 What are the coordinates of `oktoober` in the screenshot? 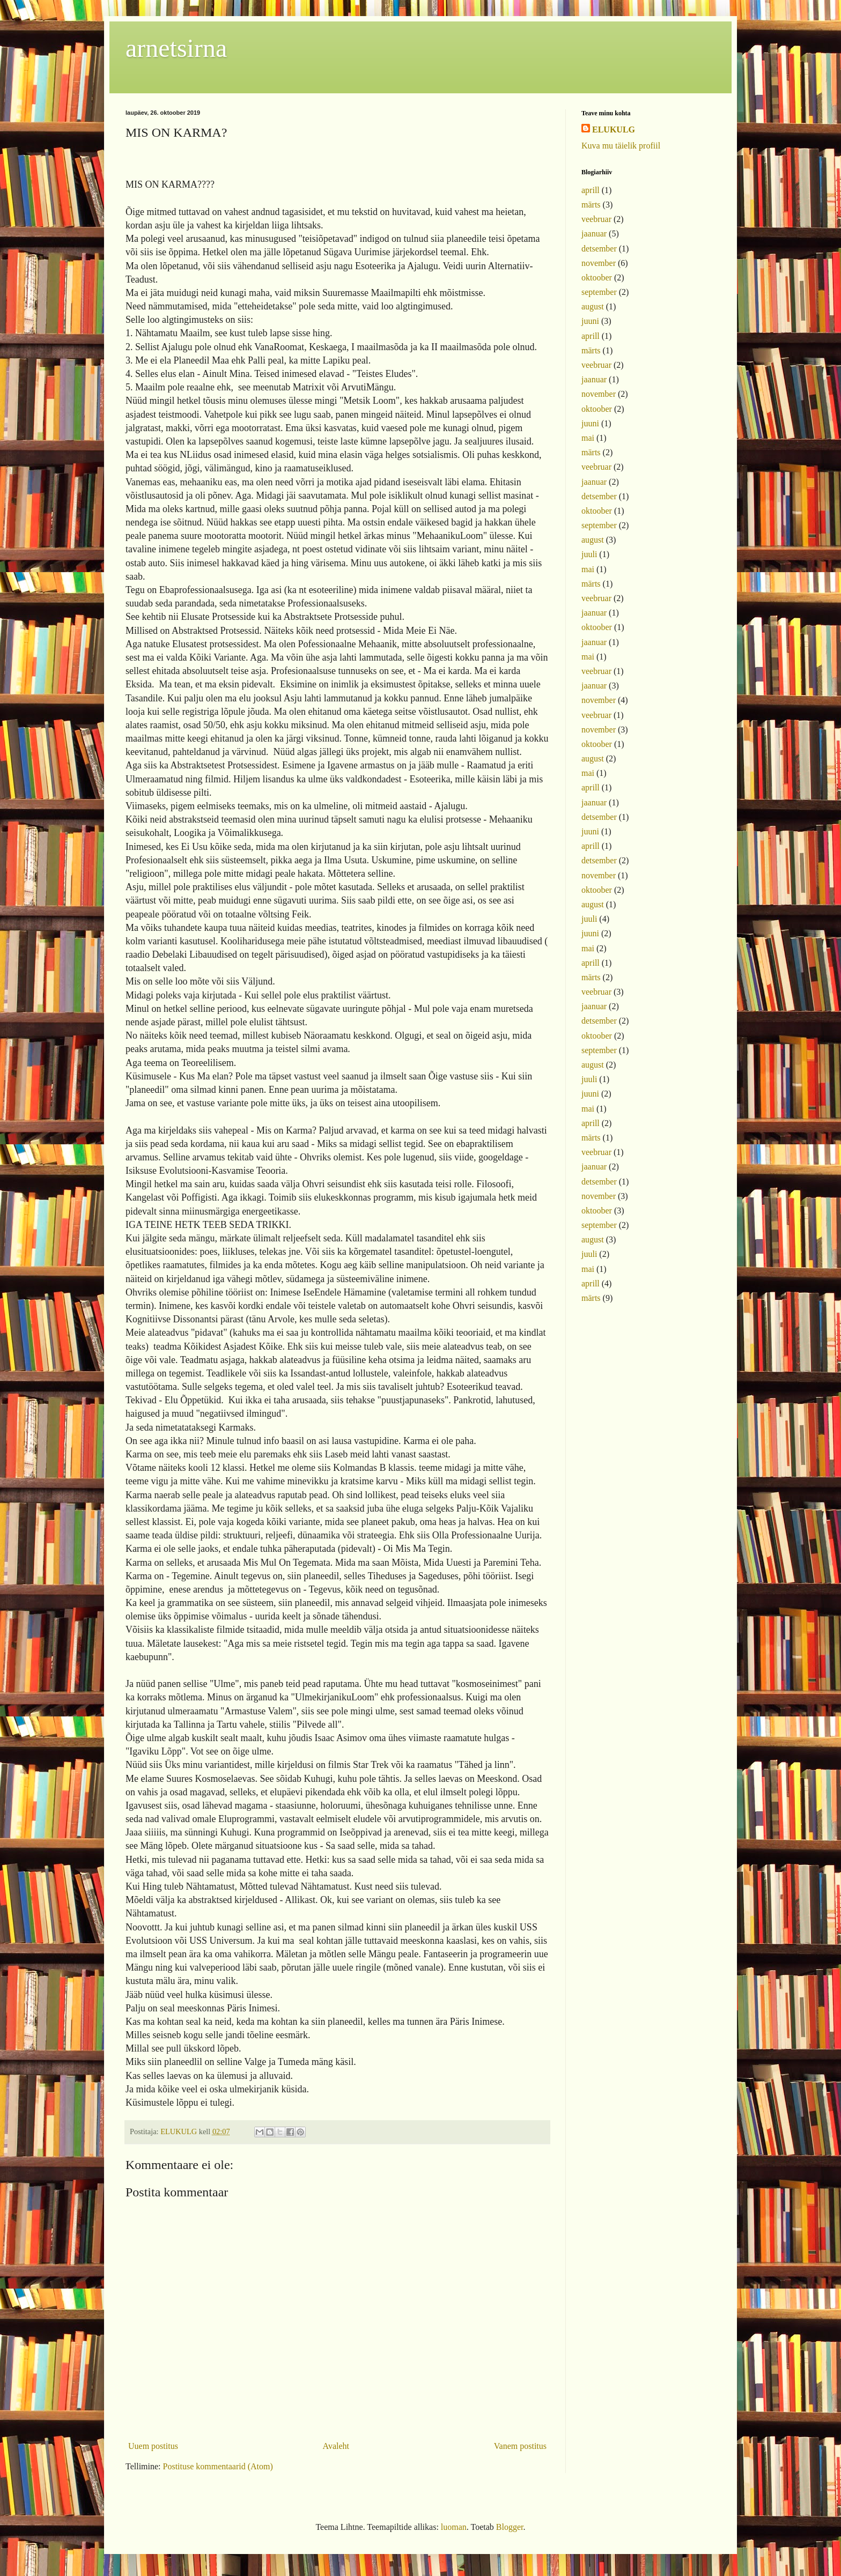 It's located at (596, 277).